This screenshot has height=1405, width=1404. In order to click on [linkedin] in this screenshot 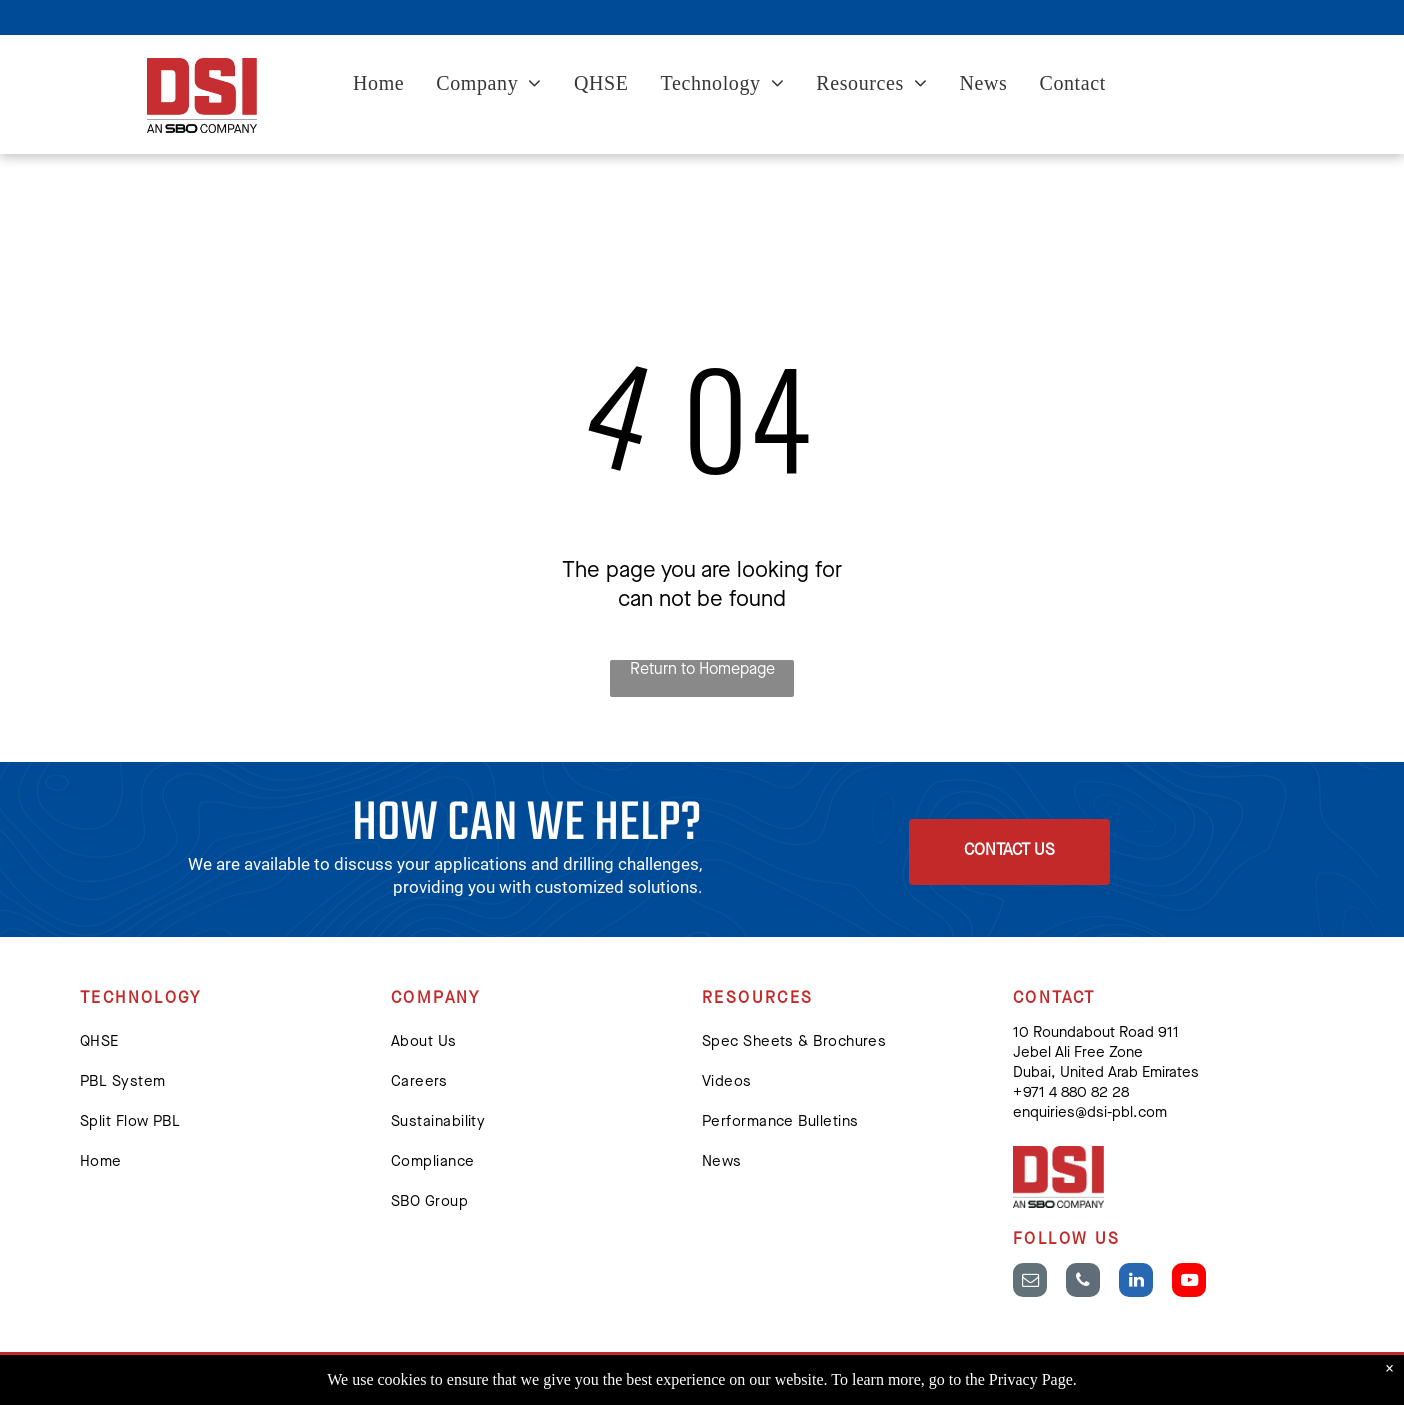, I will do `click(1136, 1282)`.